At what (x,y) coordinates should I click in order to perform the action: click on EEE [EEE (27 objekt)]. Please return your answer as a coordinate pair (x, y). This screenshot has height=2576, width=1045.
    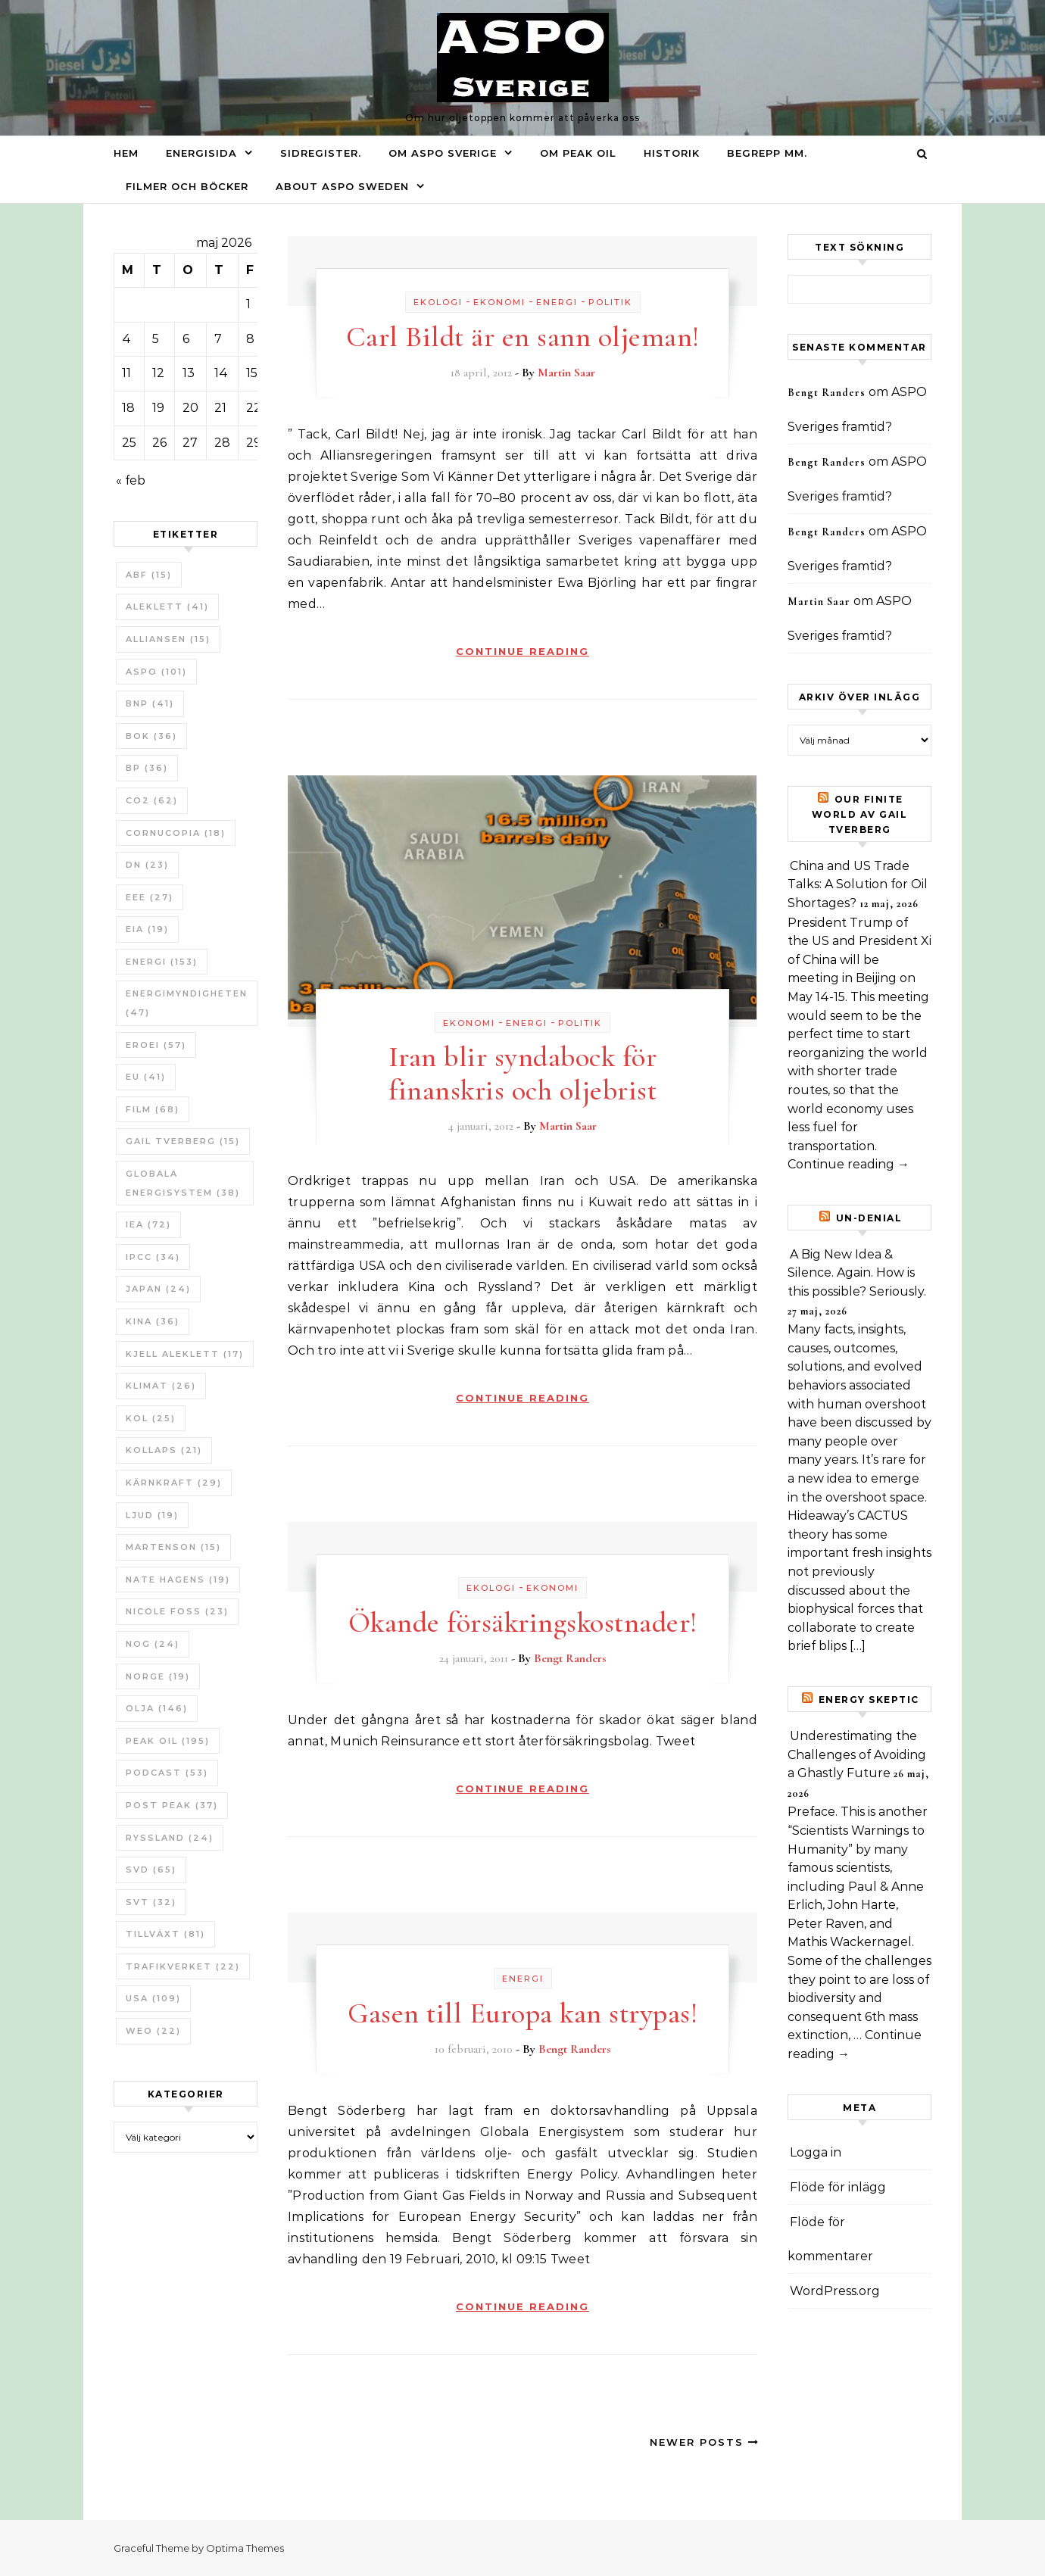
    Looking at the image, I should click on (149, 897).